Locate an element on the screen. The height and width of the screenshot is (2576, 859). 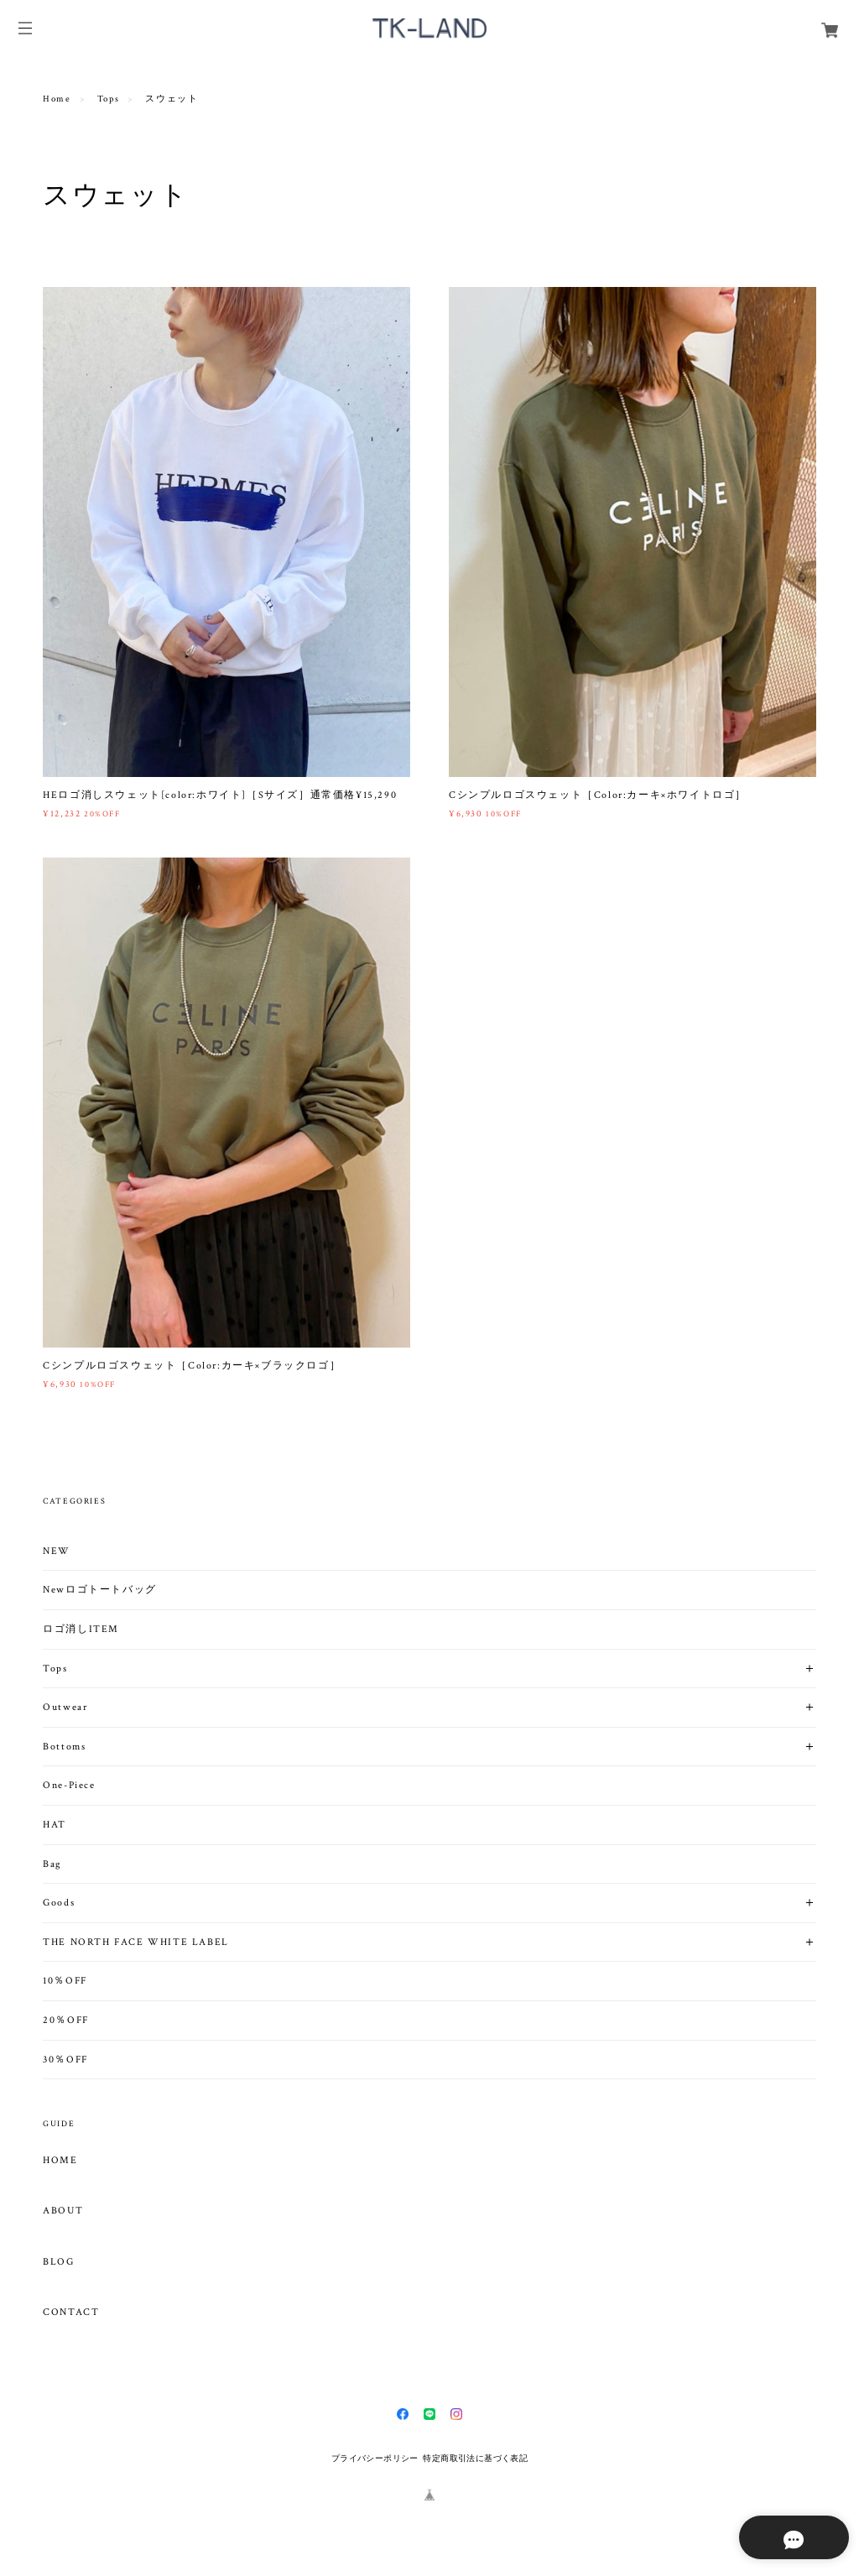
HAT is located at coordinates (54, 1824).